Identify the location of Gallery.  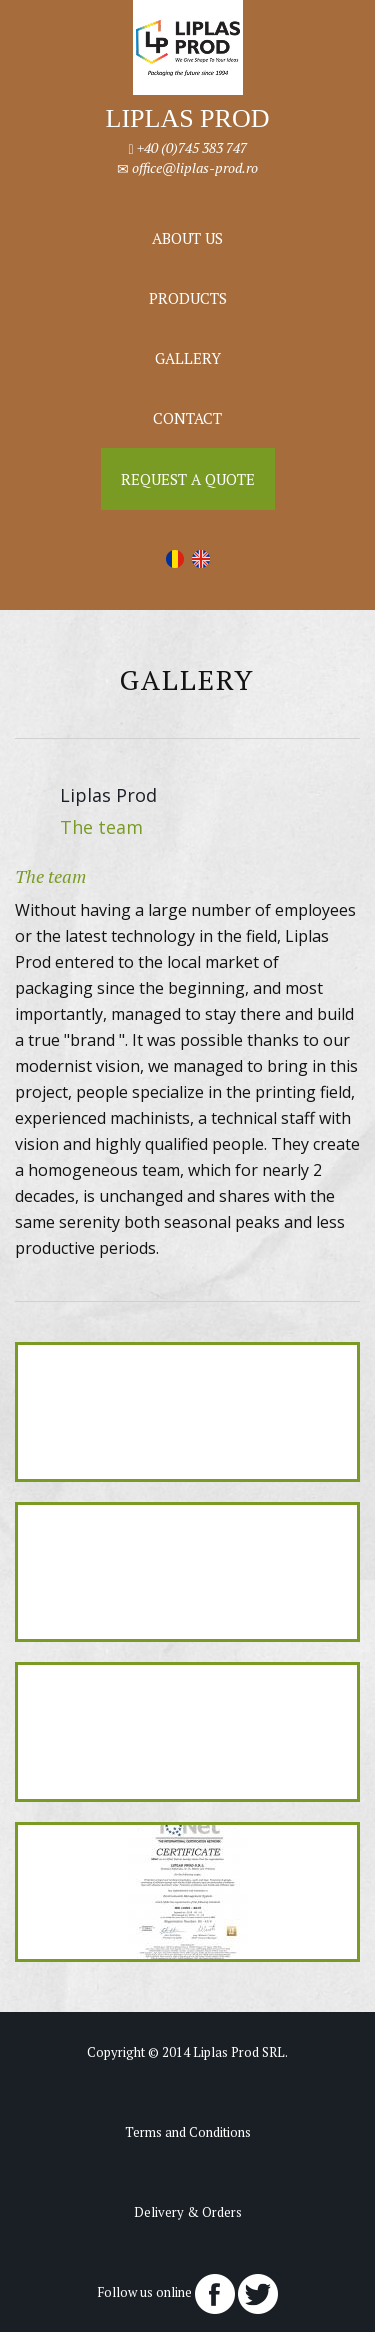
(188, 358).